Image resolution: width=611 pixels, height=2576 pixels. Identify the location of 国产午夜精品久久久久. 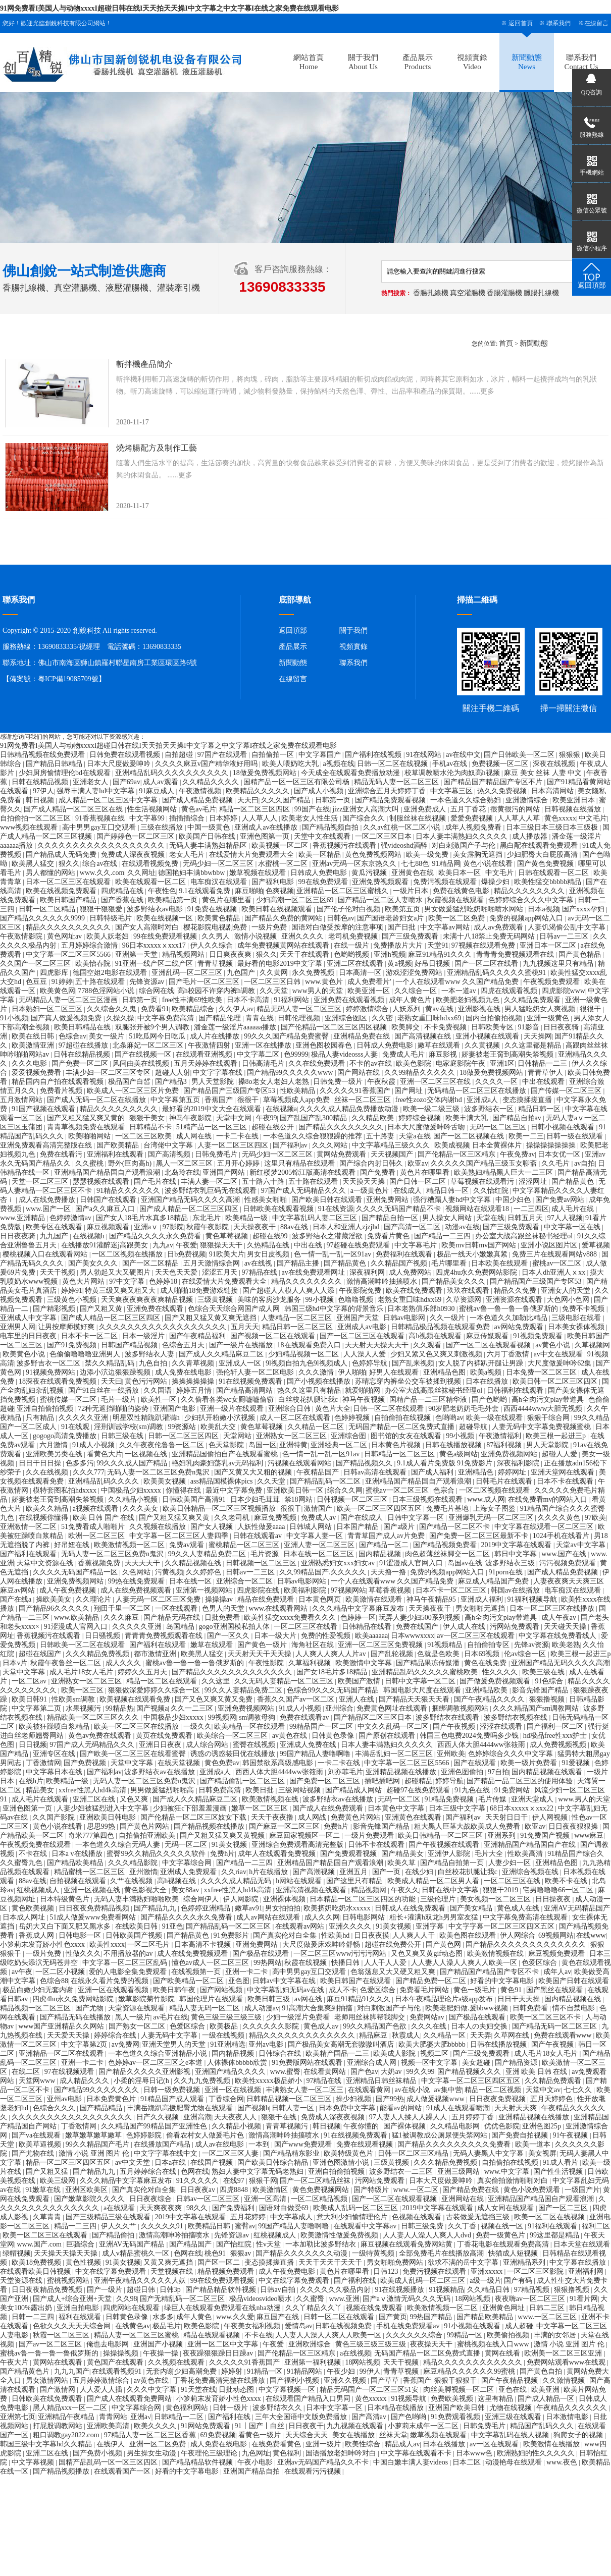
(490, 1699).